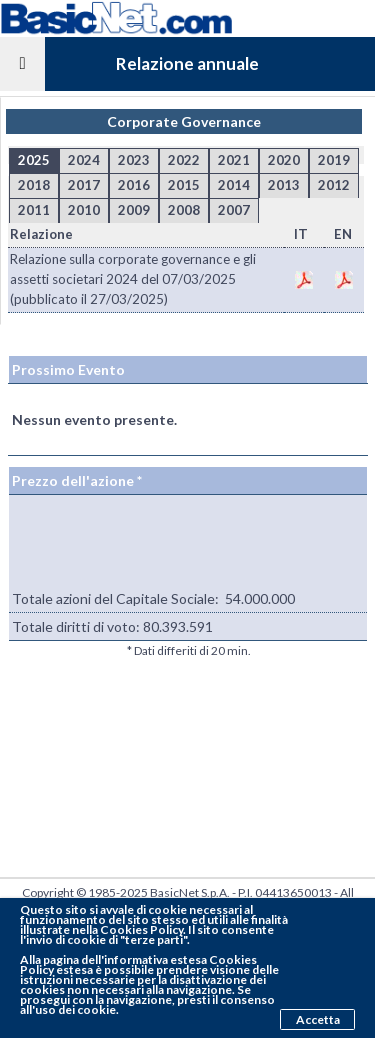 The image size is (375, 1038). What do you see at coordinates (284, 160) in the screenshot?
I see `2020` at bounding box center [284, 160].